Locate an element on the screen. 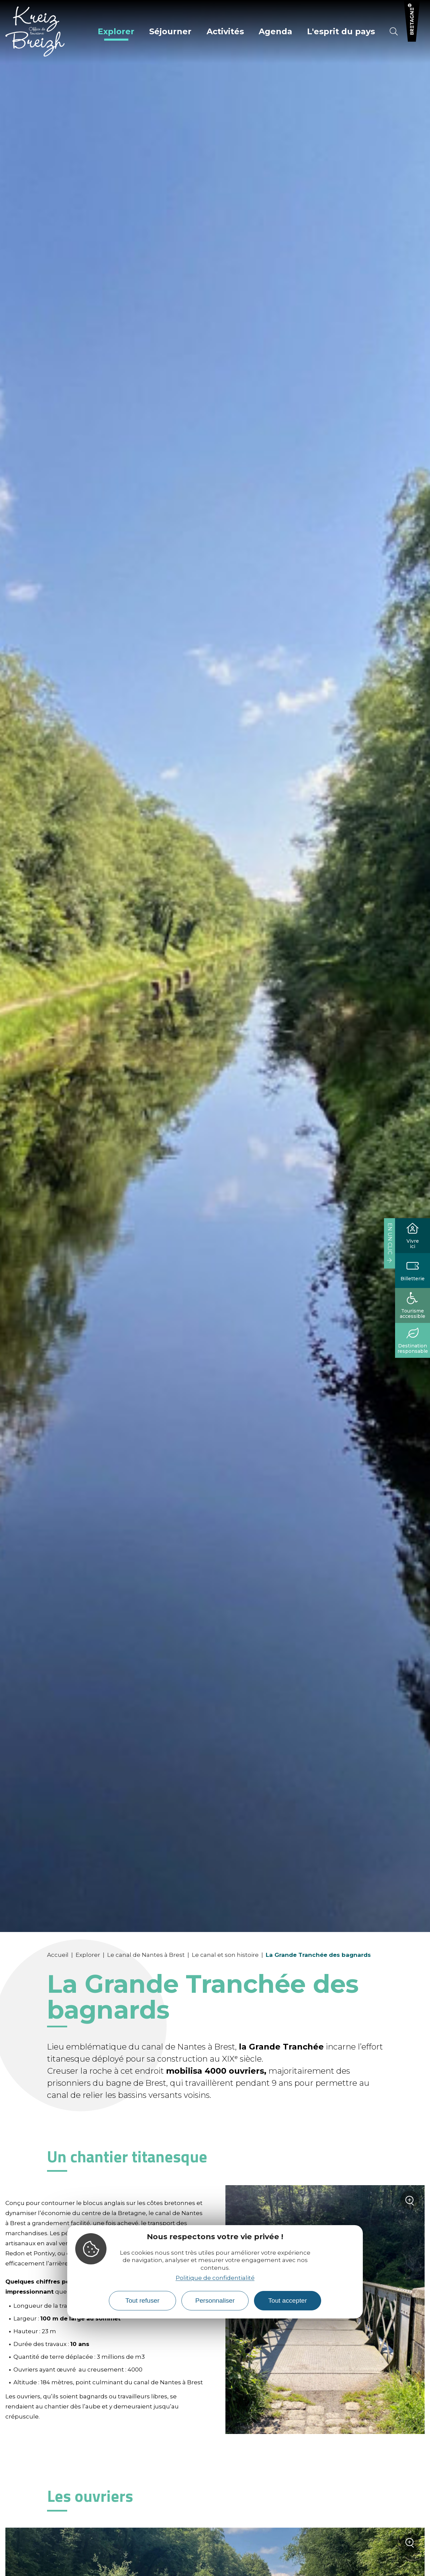 The height and width of the screenshot is (2576, 430). Accueil is located at coordinates (58, 1954).